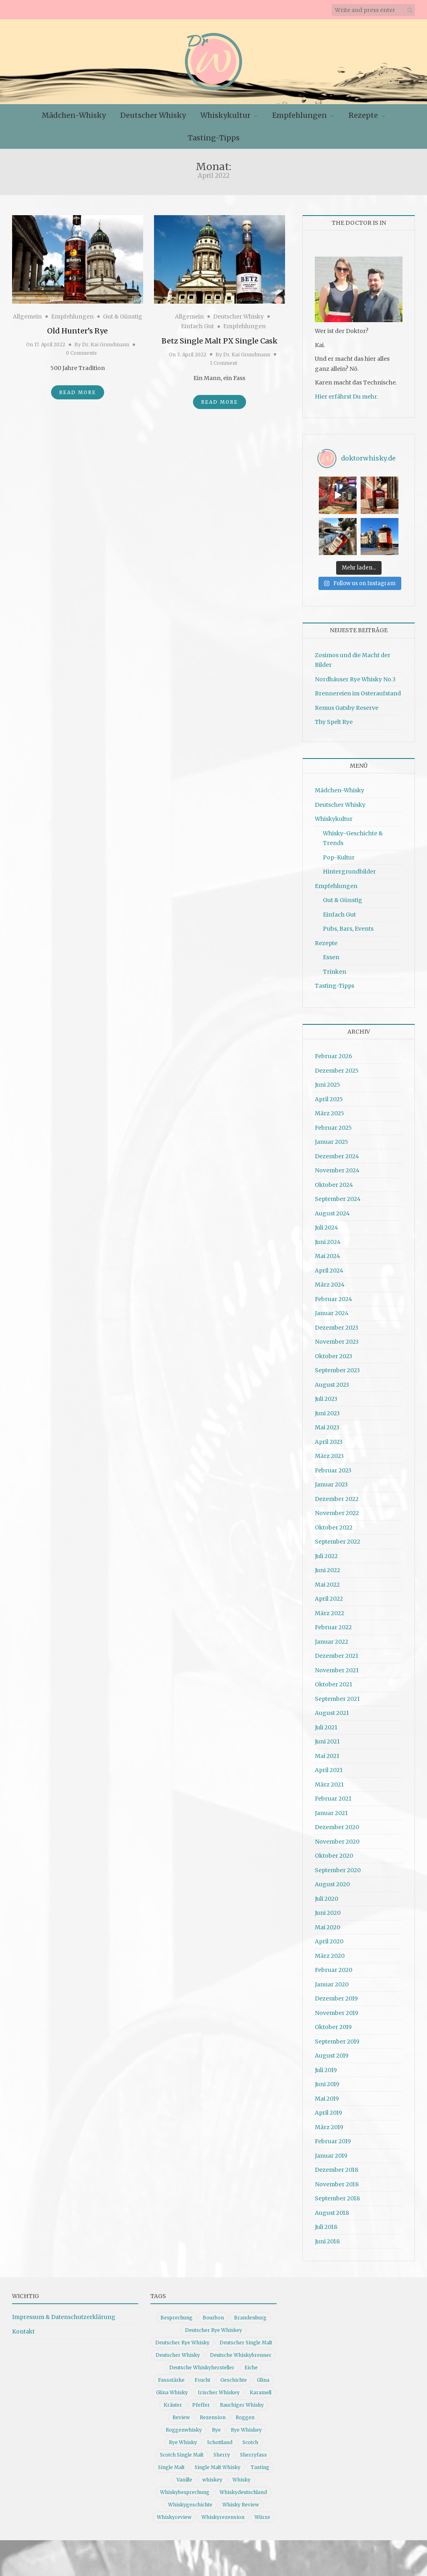 Image resolution: width=427 pixels, height=2576 pixels. Describe the element at coordinates (246, 2426) in the screenshot. I see `Rye Whiskey [Rye Whiskey (62 Einträge)]` at that location.